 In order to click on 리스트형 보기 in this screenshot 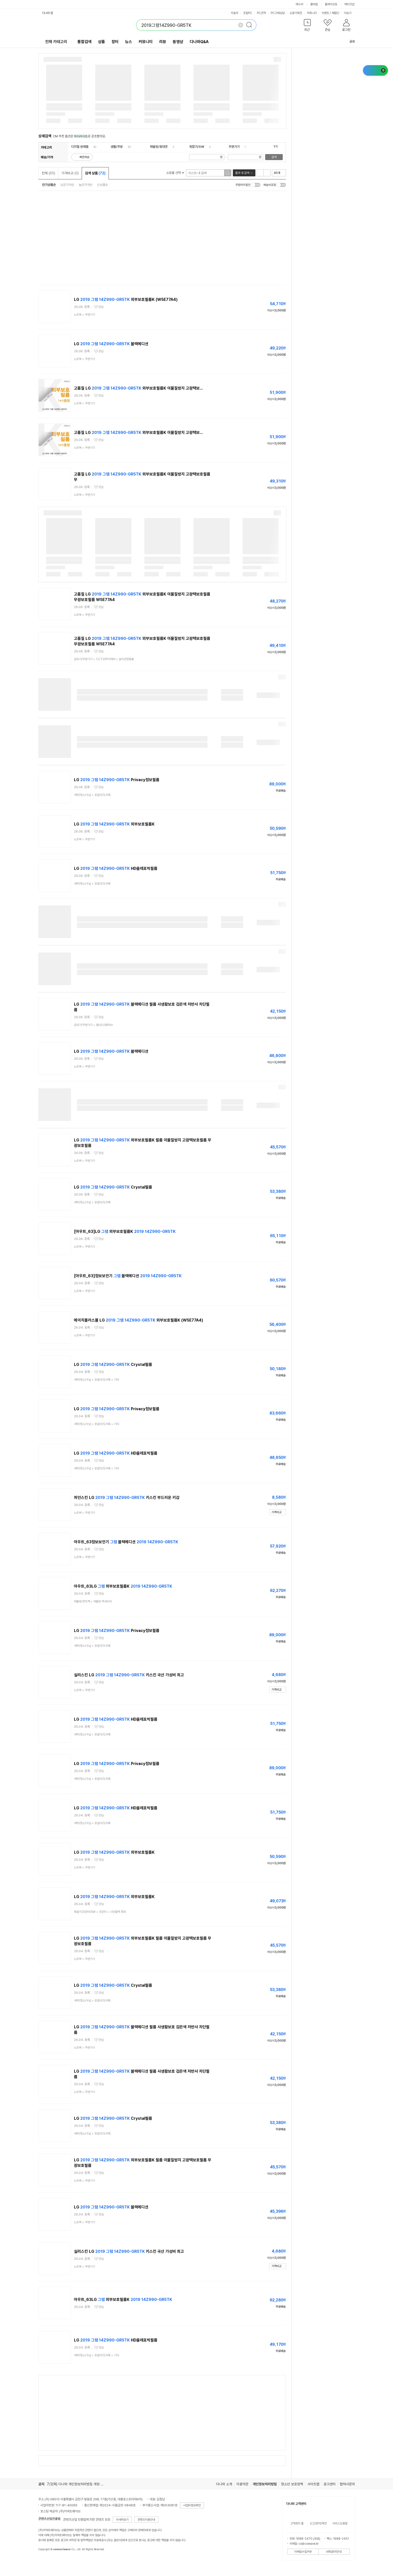, I will do `click(260, 173)`.